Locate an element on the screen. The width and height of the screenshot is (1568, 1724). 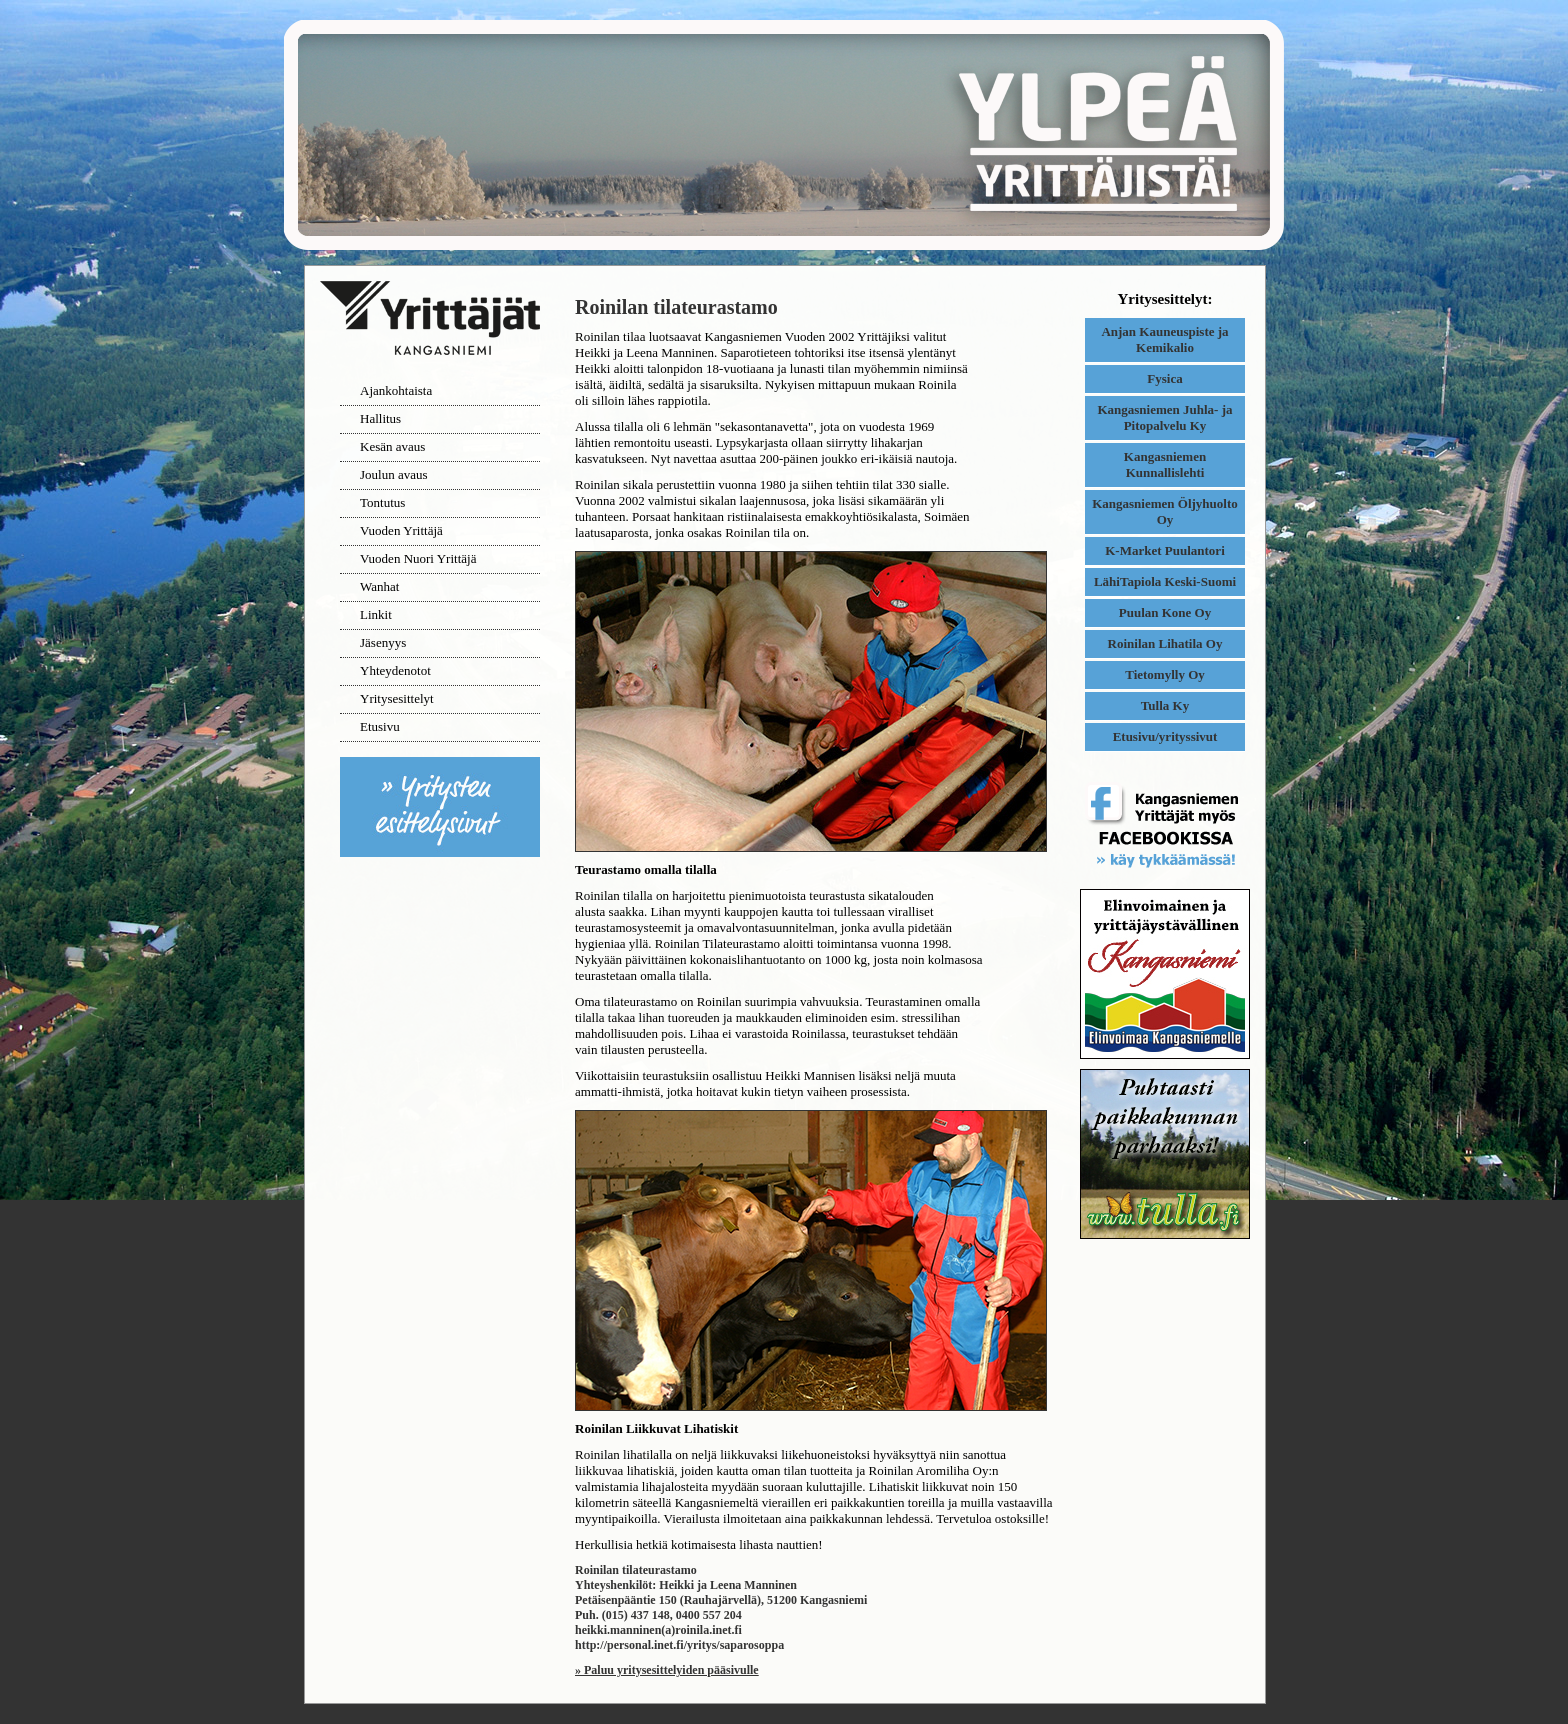
Etusivu is located at coordinates (380, 726).